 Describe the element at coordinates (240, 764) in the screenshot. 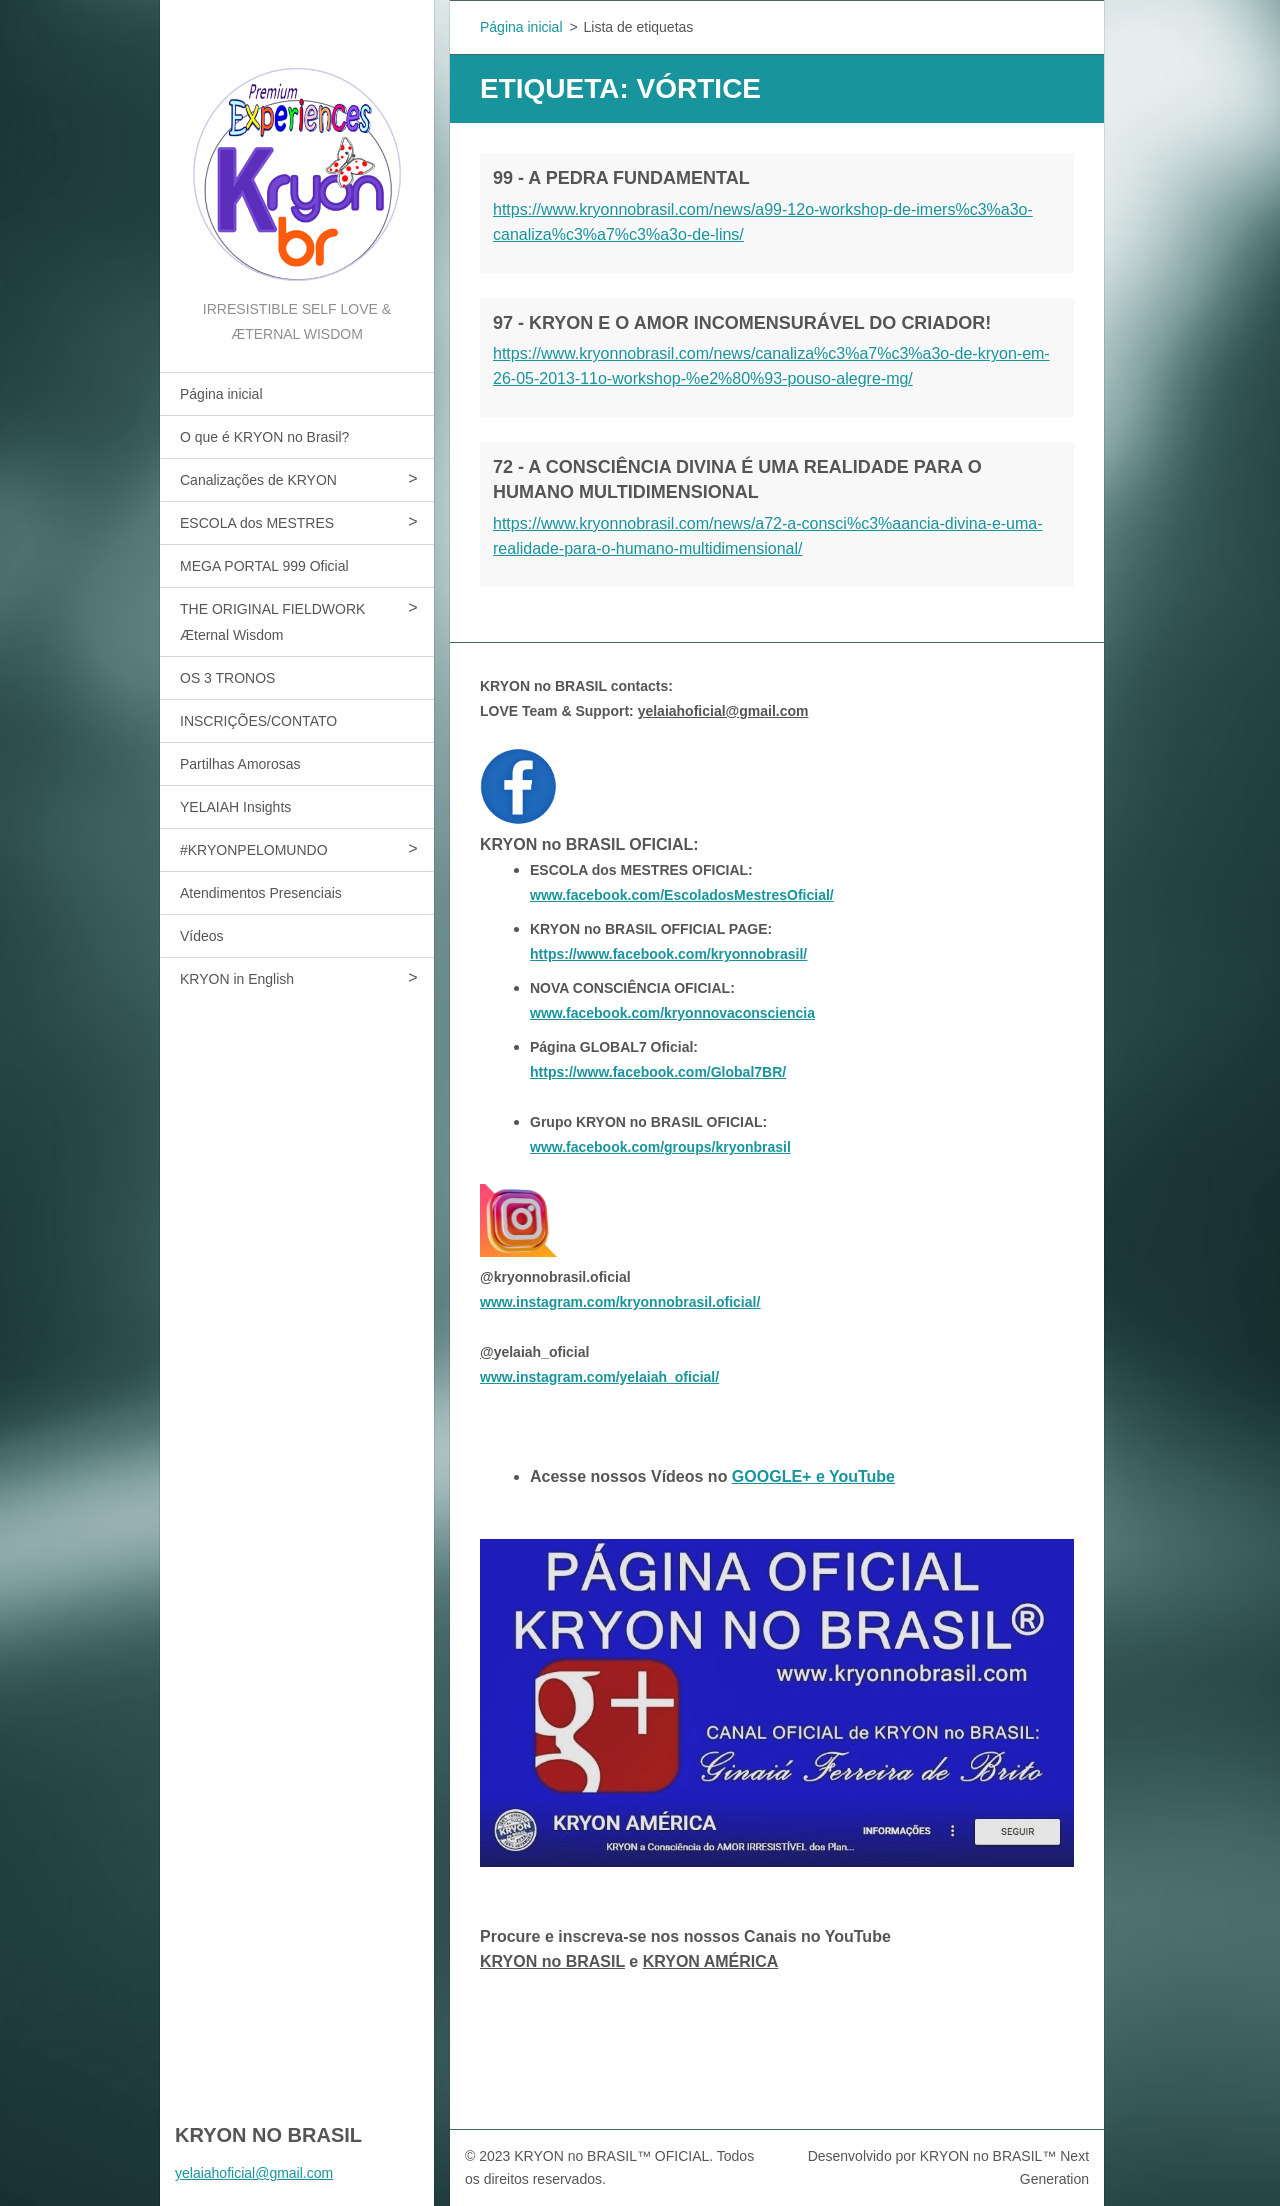

I see `Partilhas Amorosas` at that location.